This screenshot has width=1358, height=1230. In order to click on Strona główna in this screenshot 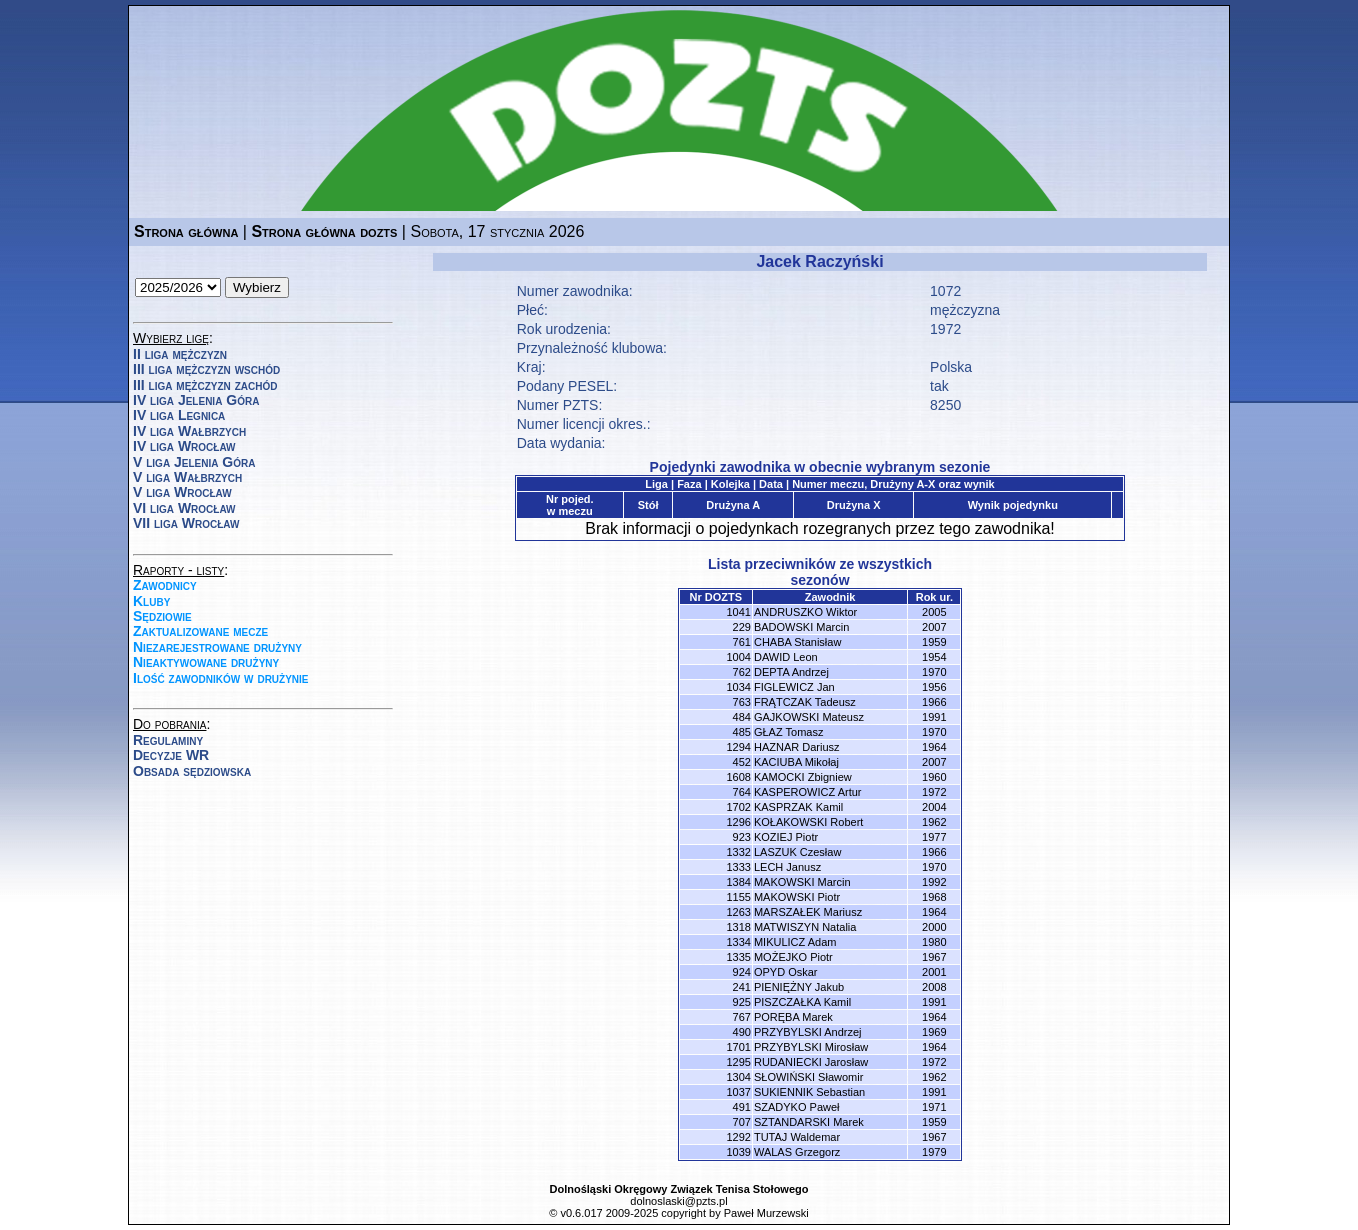, I will do `click(186, 231)`.